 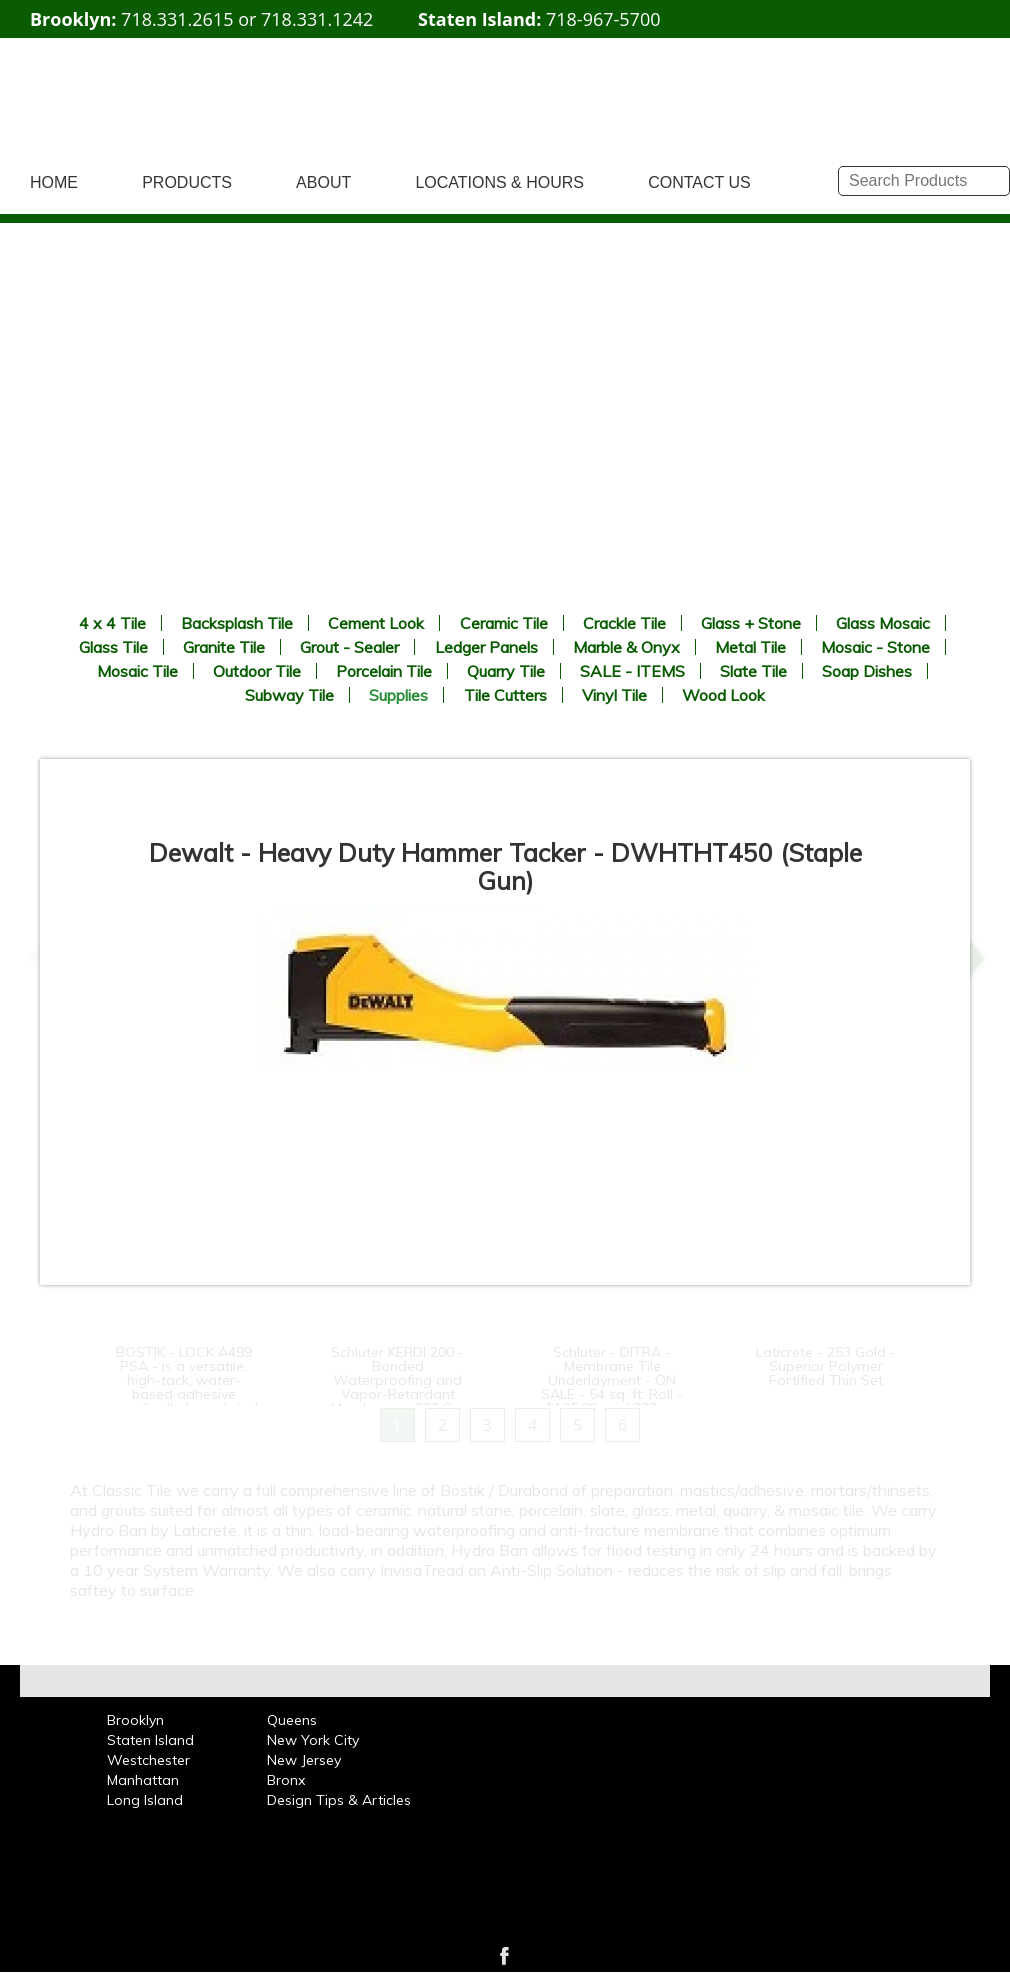 I want to click on 4 x 4 Tile, so click(x=112, y=623).